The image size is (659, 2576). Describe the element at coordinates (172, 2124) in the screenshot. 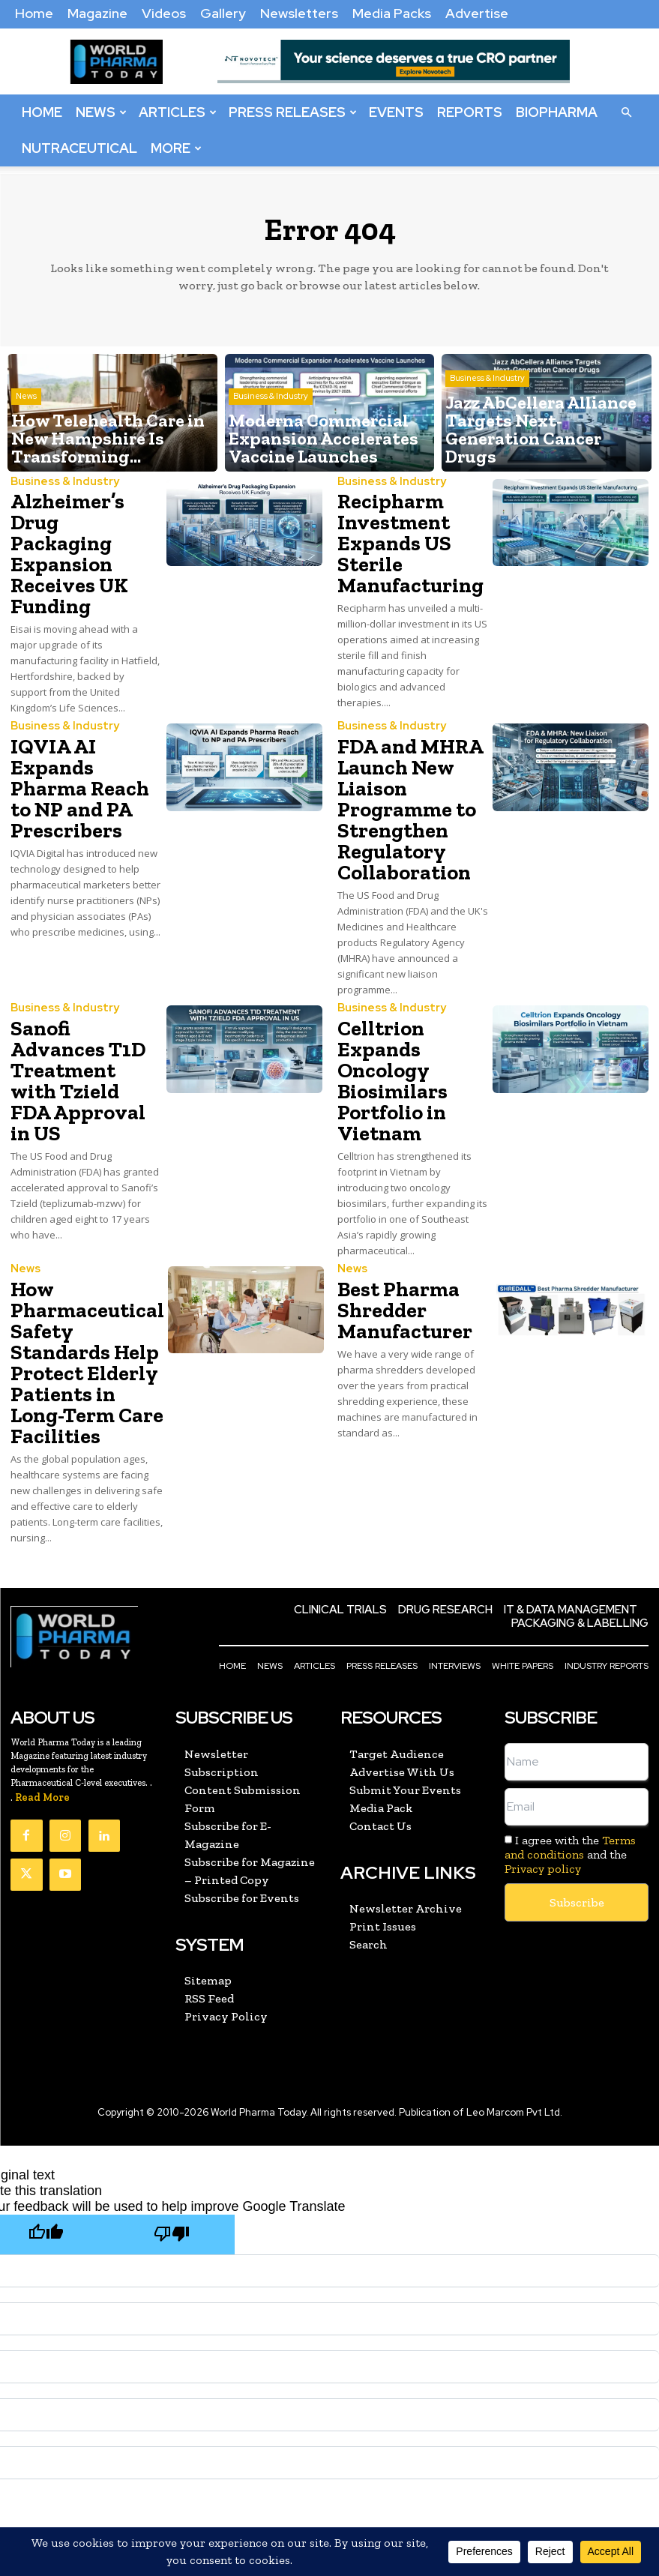

I see `[Poor translation]` at that location.